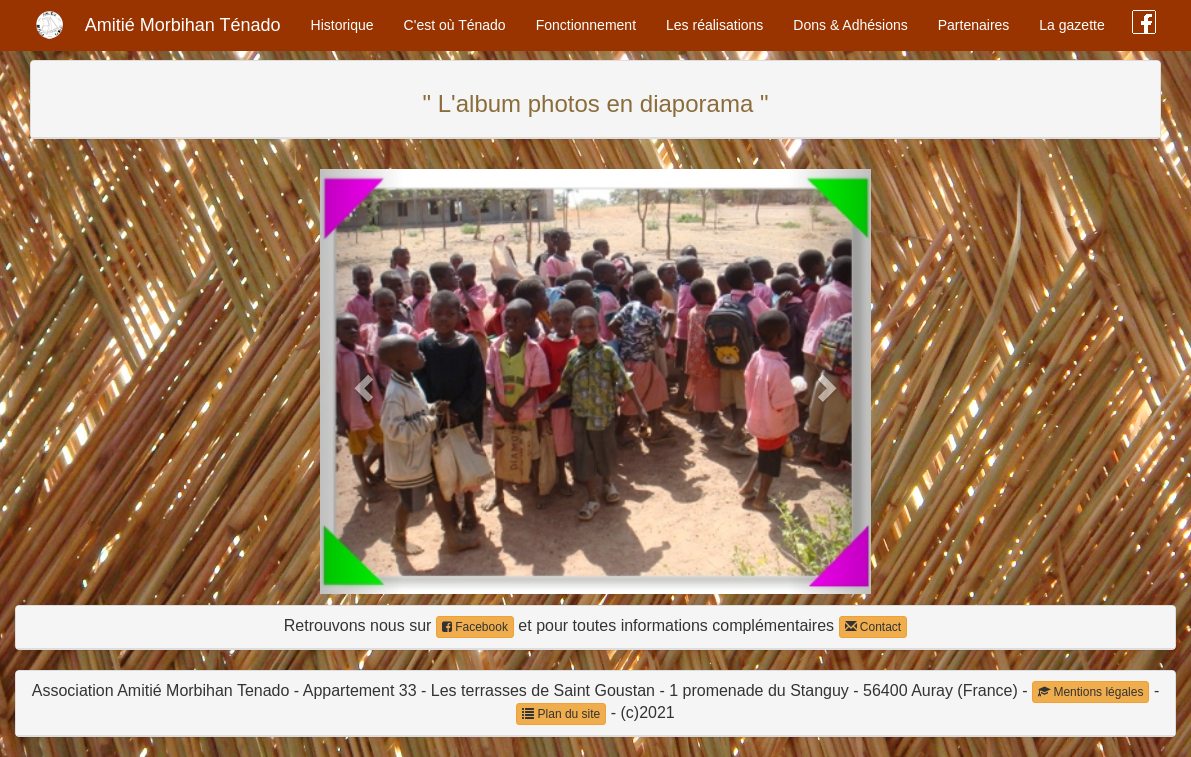 Image resolution: width=1191 pixels, height=757 pixels. Describe the element at coordinates (361, 381) in the screenshot. I see `[button]` at that location.